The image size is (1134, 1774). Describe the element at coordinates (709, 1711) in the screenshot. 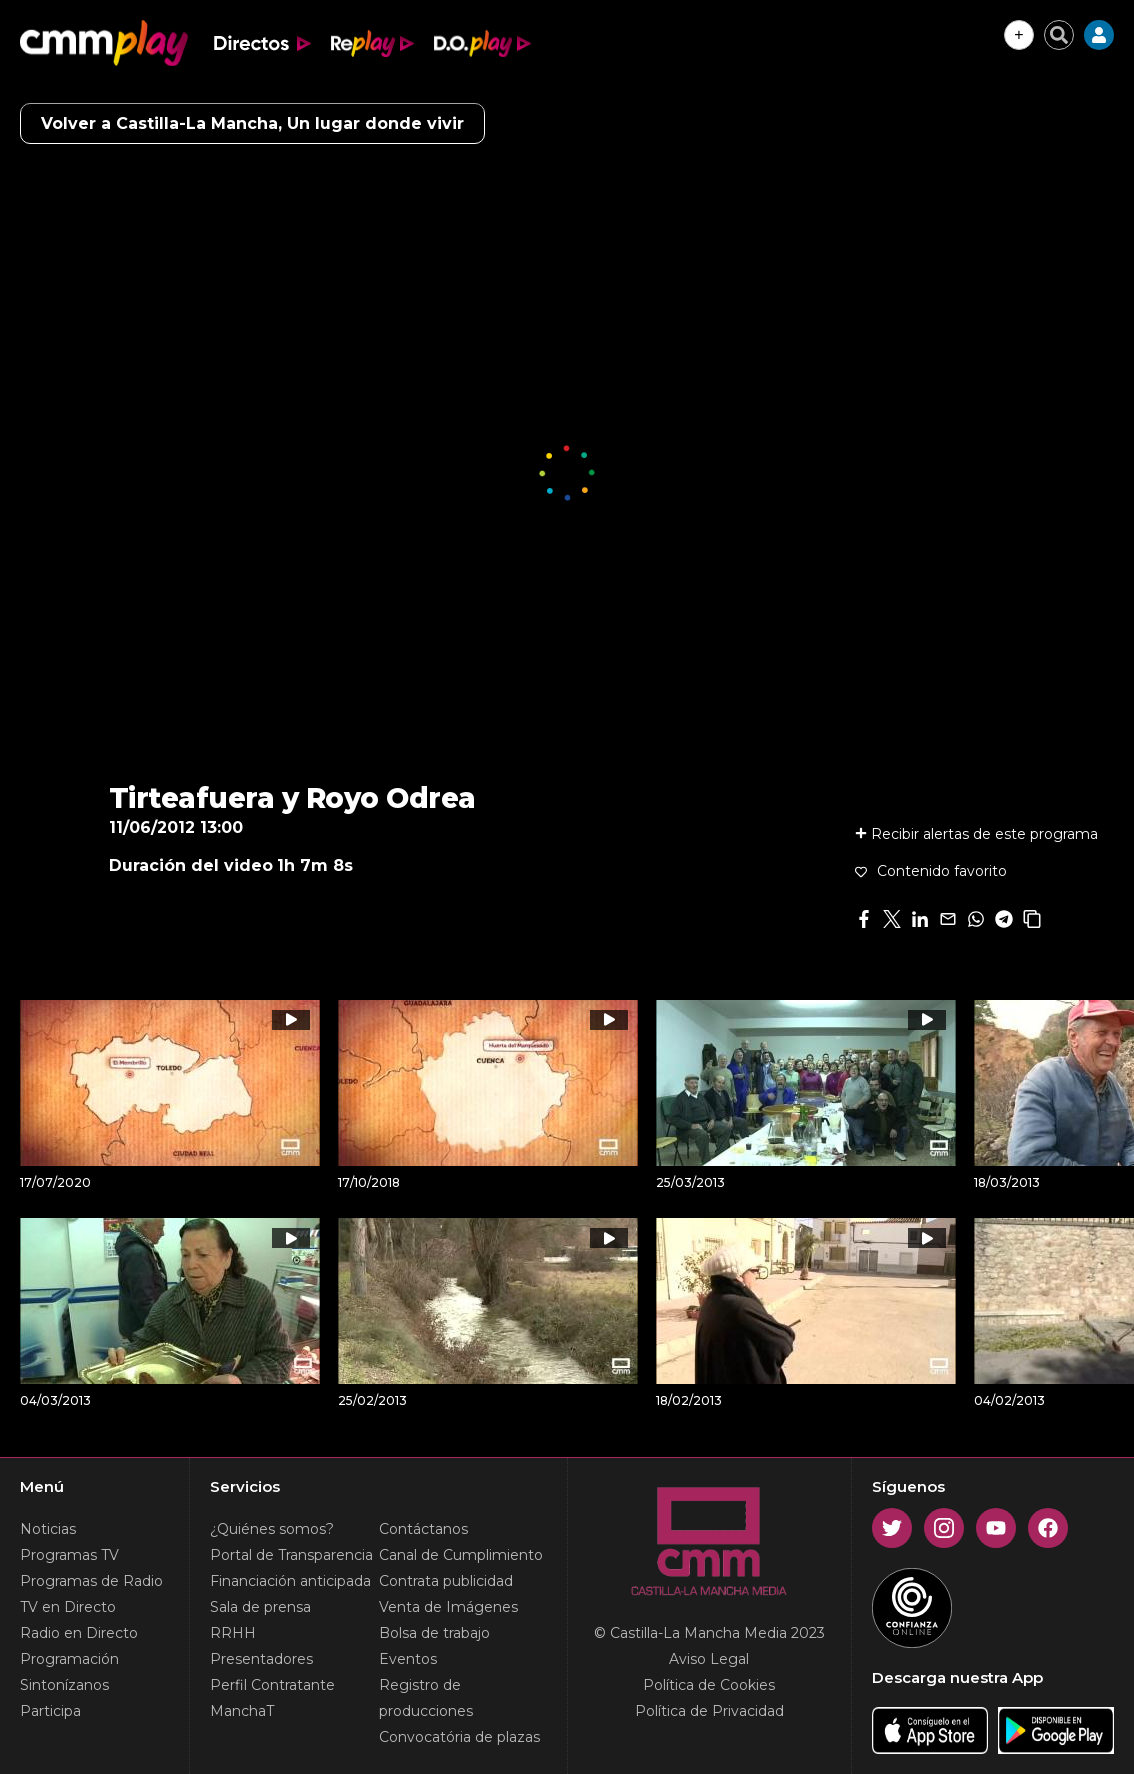

I see `Política de Privacidad` at that location.